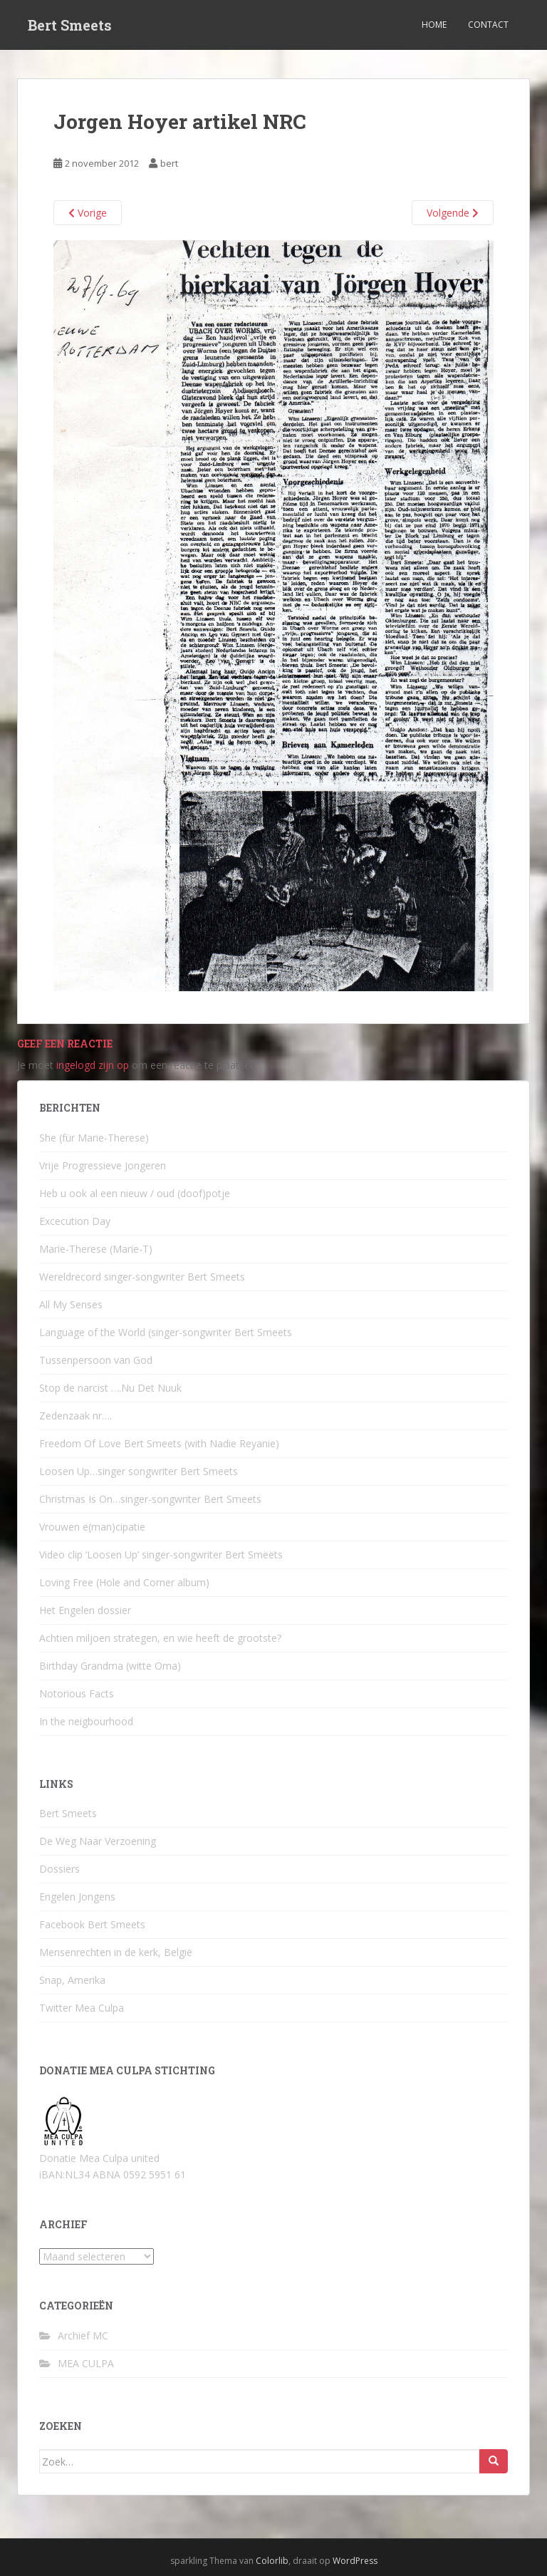  What do you see at coordinates (81, 2007) in the screenshot?
I see `Twitter Mea Culpa` at bounding box center [81, 2007].